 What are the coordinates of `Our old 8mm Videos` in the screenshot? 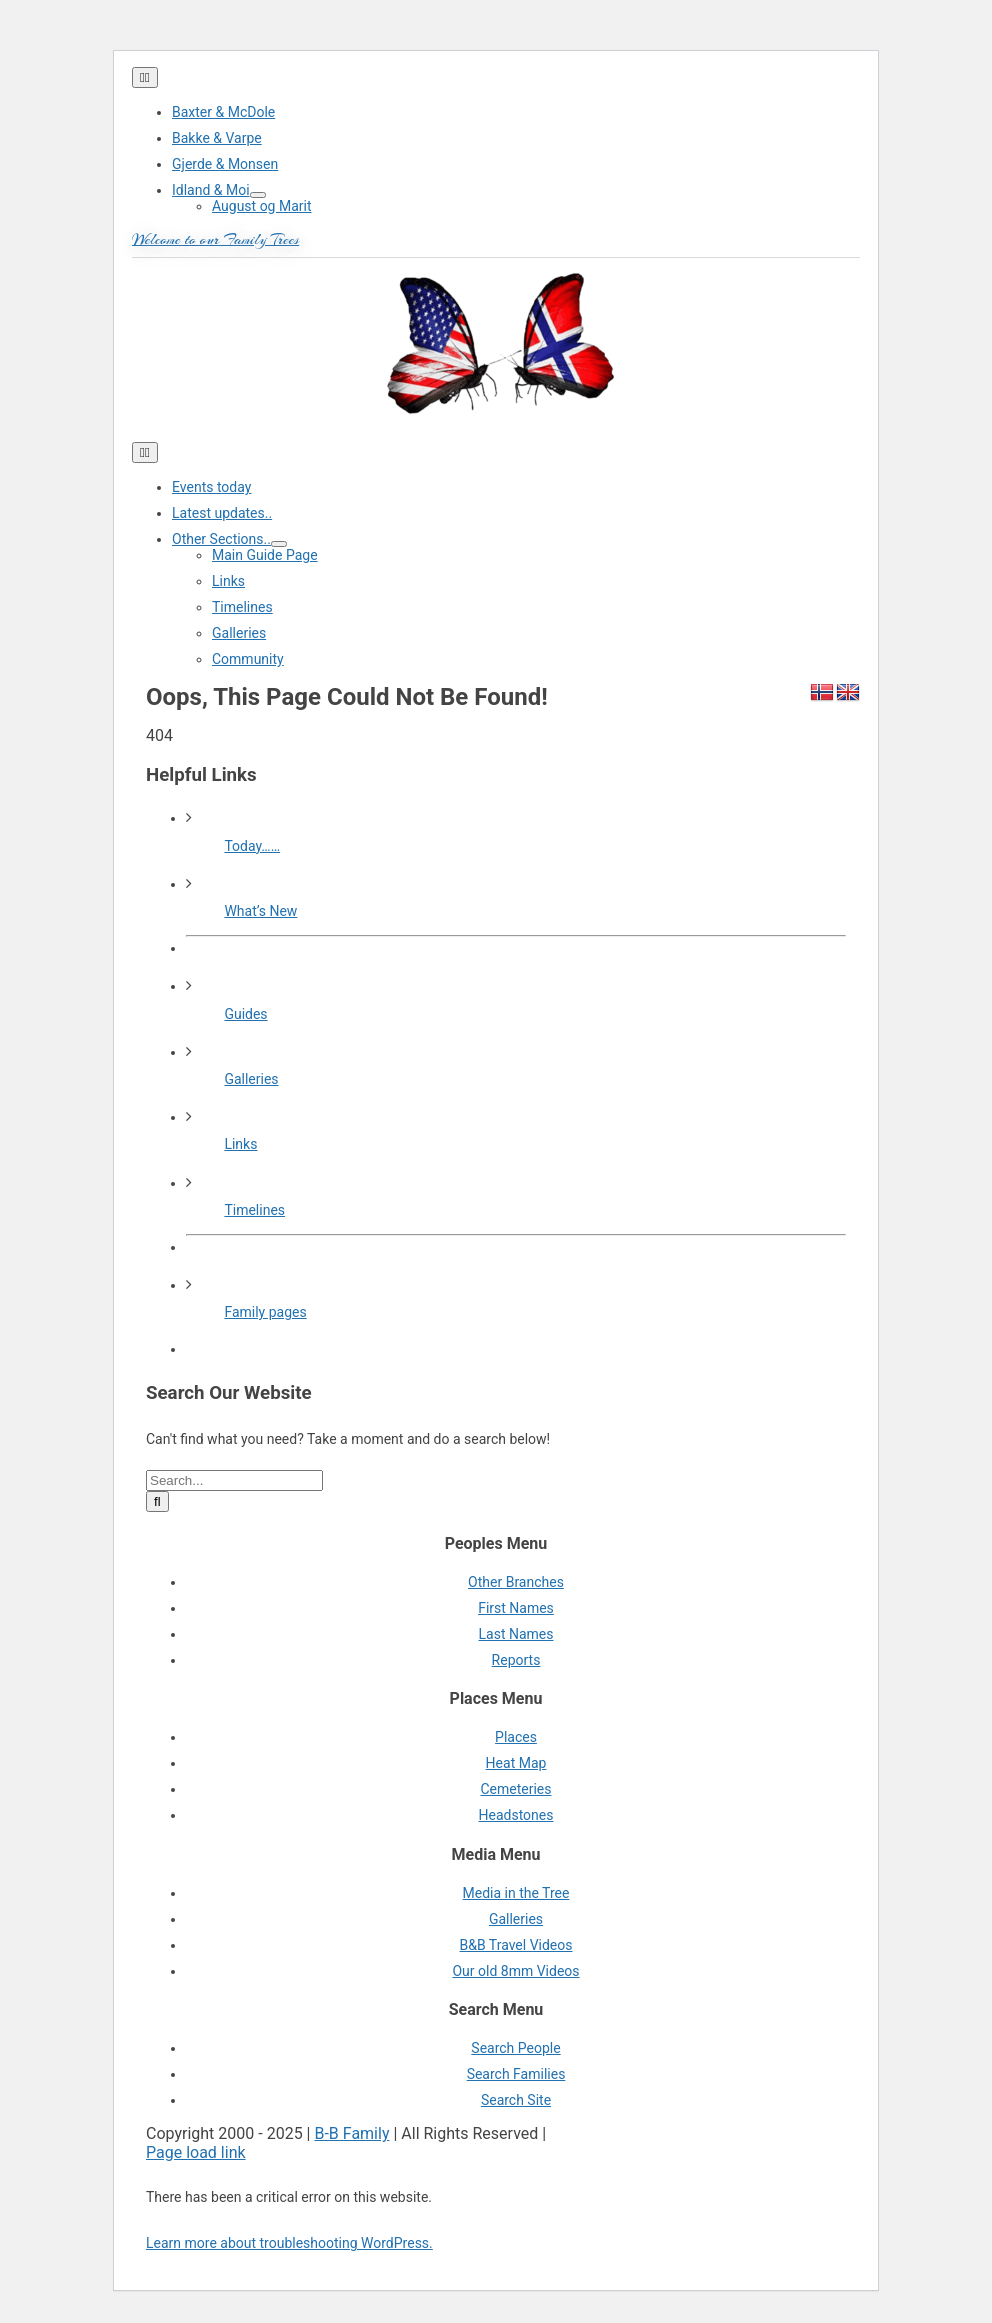 It's located at (515, 1971).